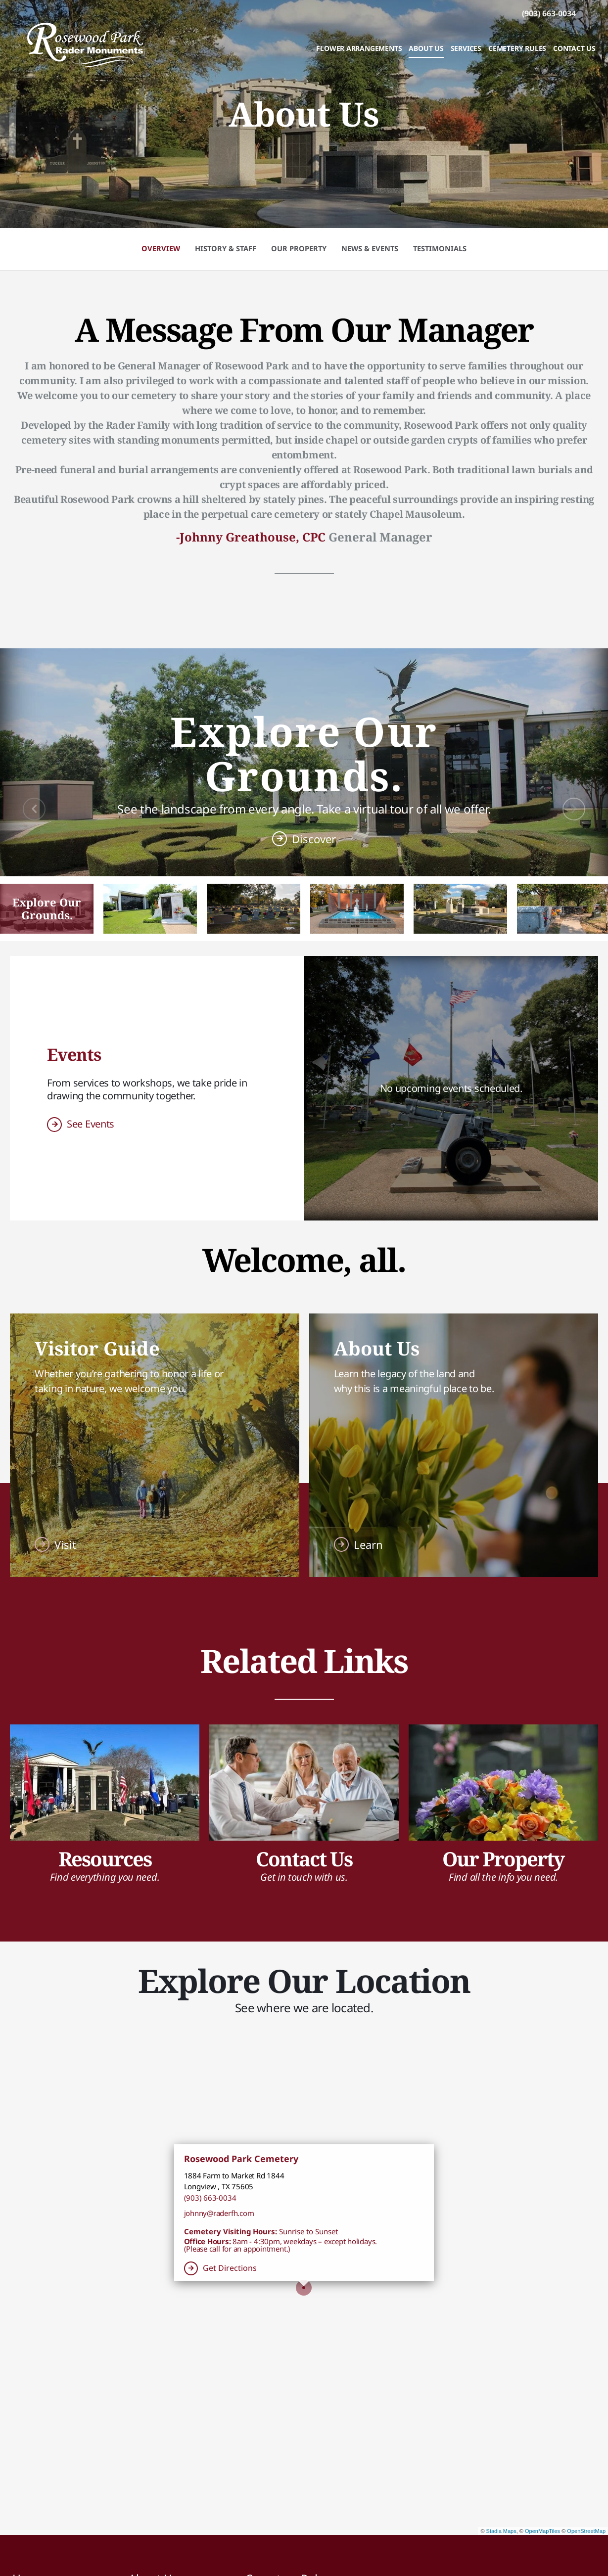 This screenshot has height=2576, width=608. I want to click on Discover, so click(314, 838).